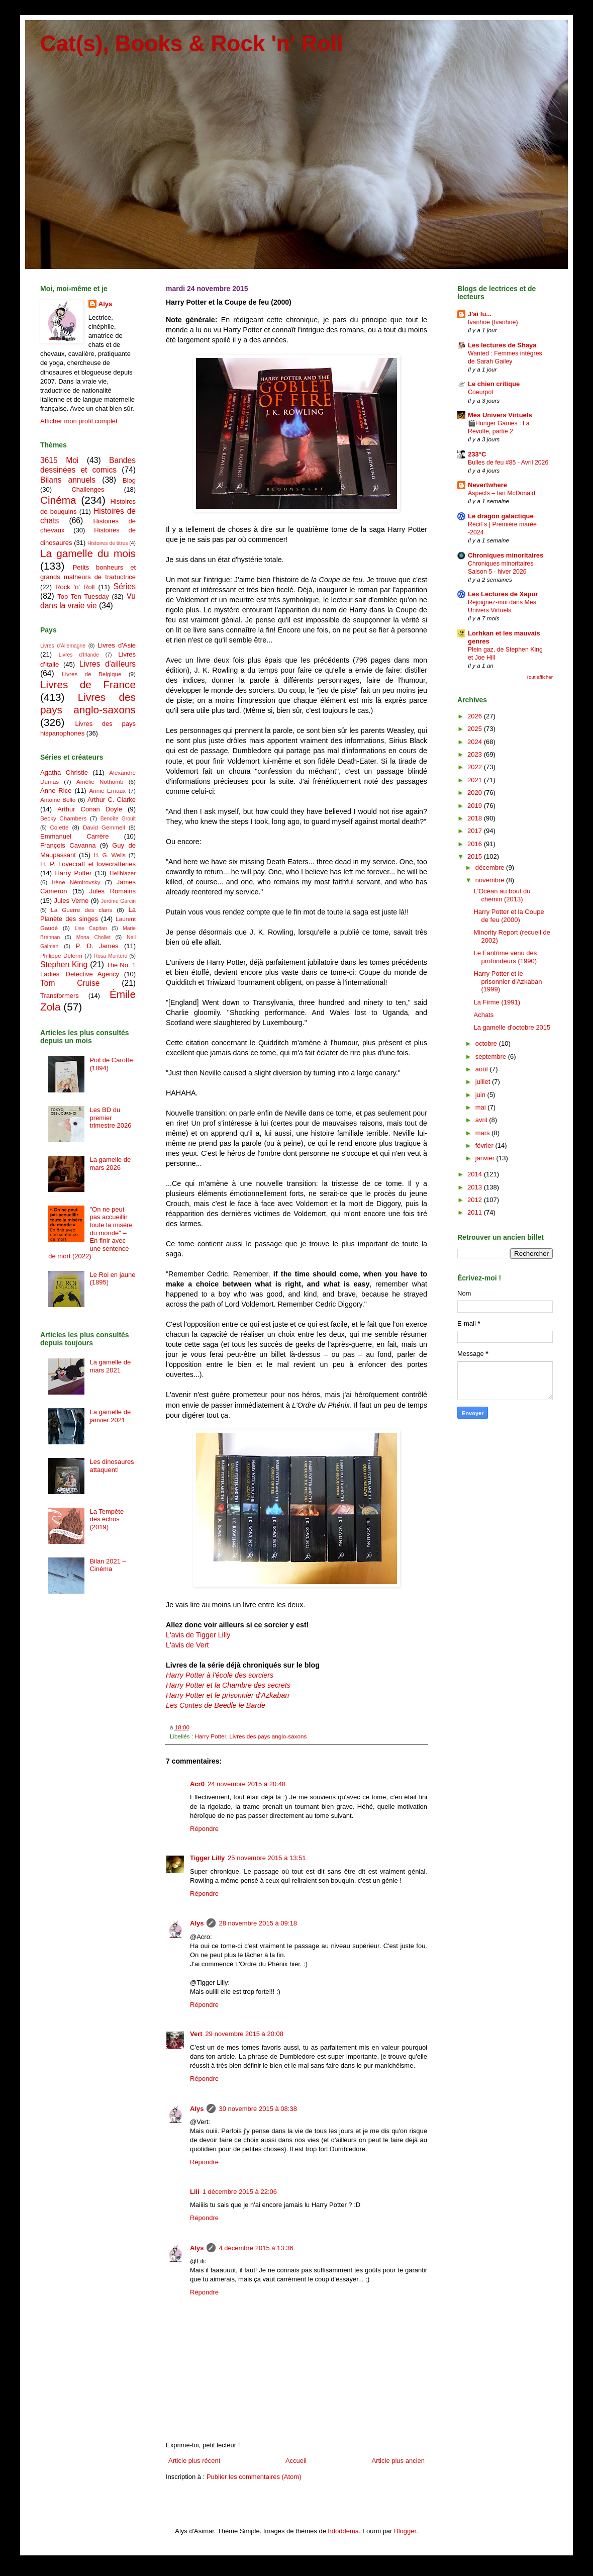 The image size is (593, 2576). Describe the element at coordinates (116, 645) in the screenshot. I see `Livres d'Asie` at that location.